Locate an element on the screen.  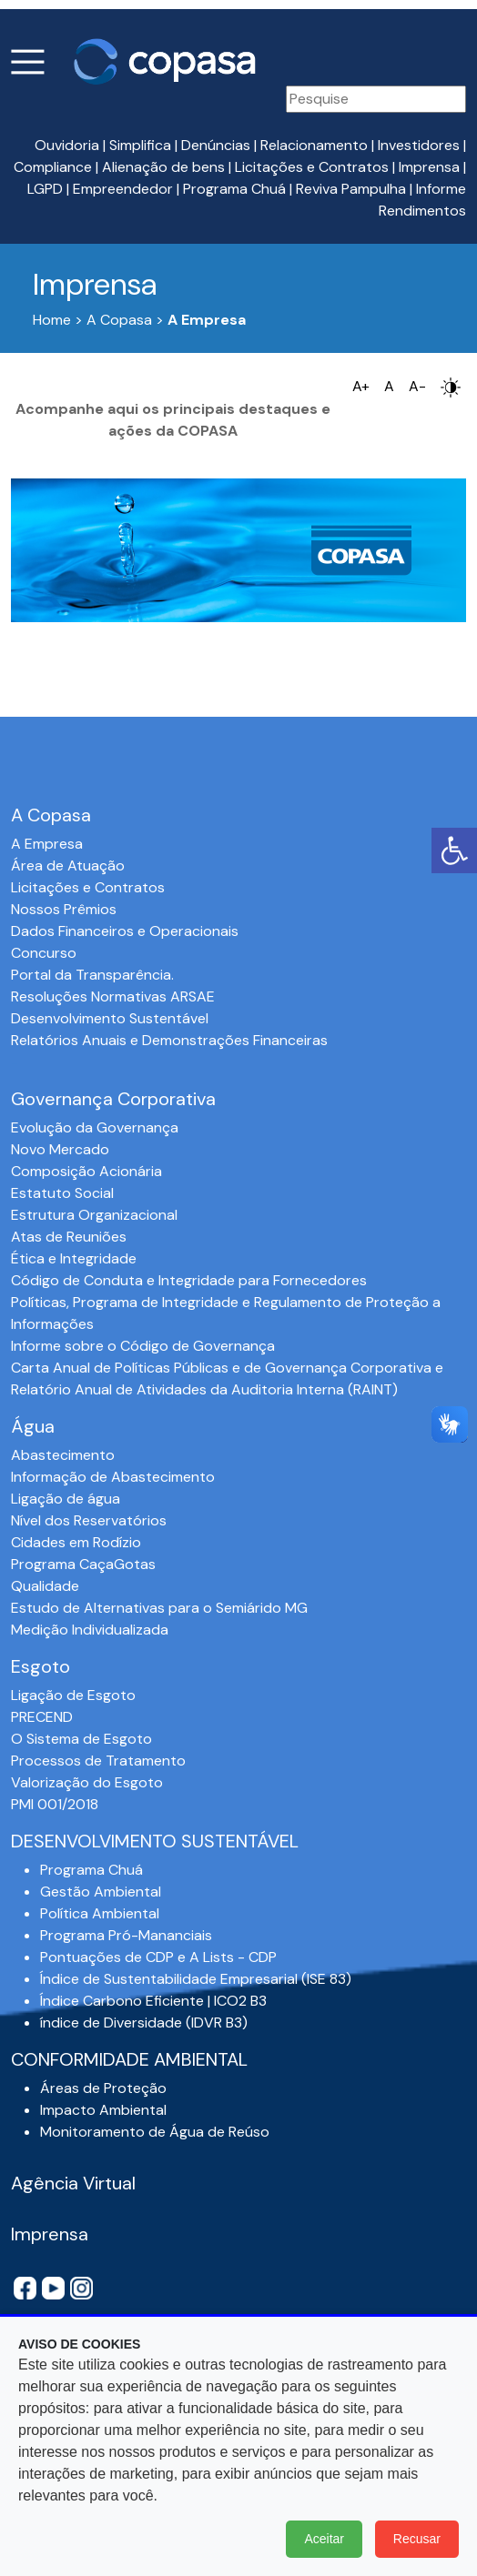
Índice de Sustentabilidade Empresarial (ISE 83) is located at coordinates (195, 1978).